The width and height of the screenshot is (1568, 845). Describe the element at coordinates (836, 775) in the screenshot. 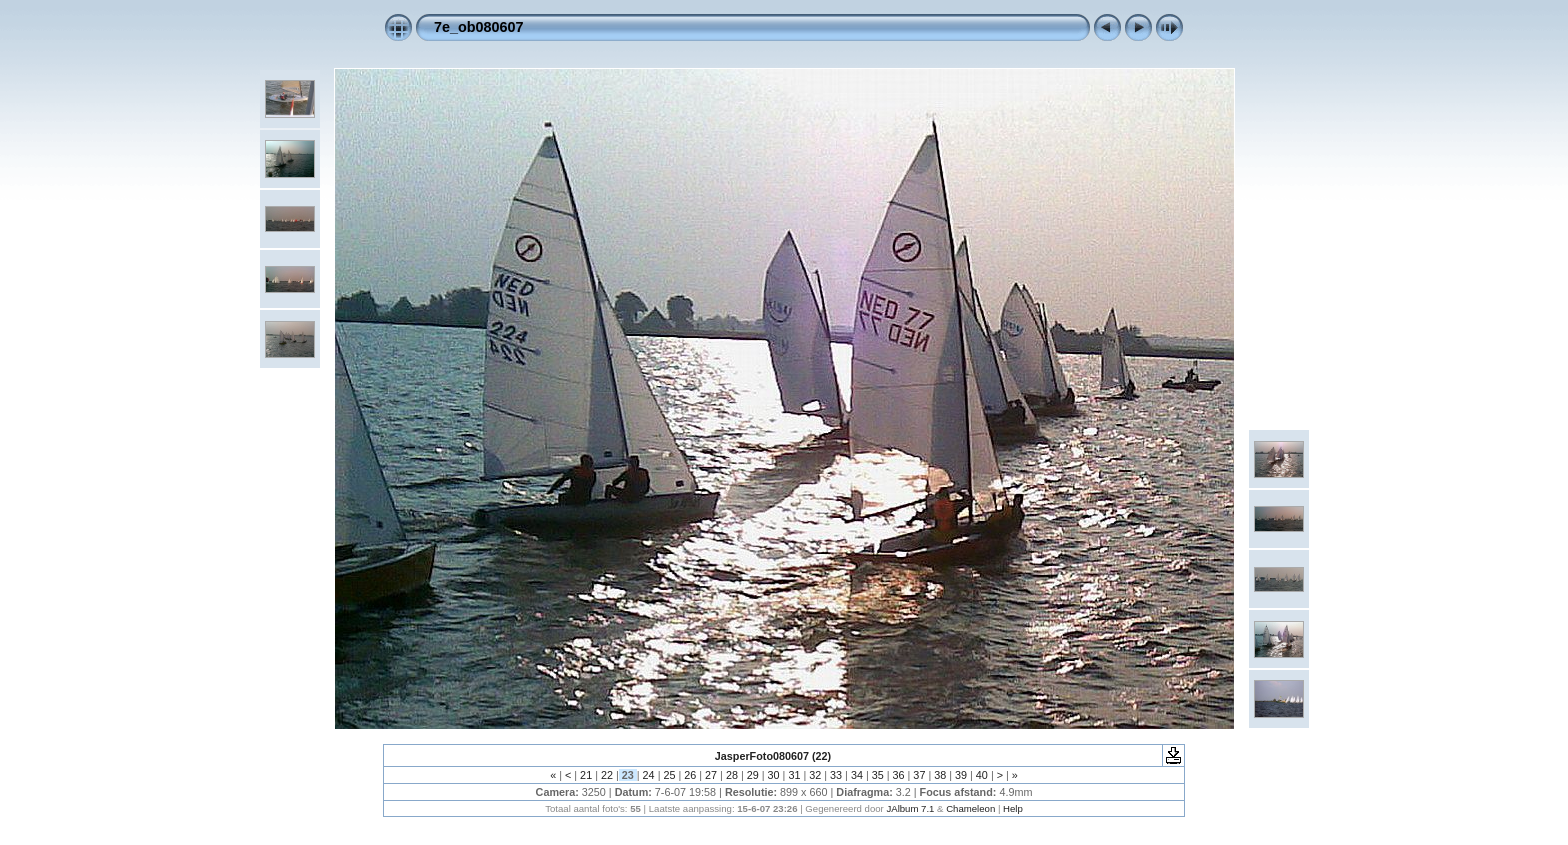

I see `33` at that location.